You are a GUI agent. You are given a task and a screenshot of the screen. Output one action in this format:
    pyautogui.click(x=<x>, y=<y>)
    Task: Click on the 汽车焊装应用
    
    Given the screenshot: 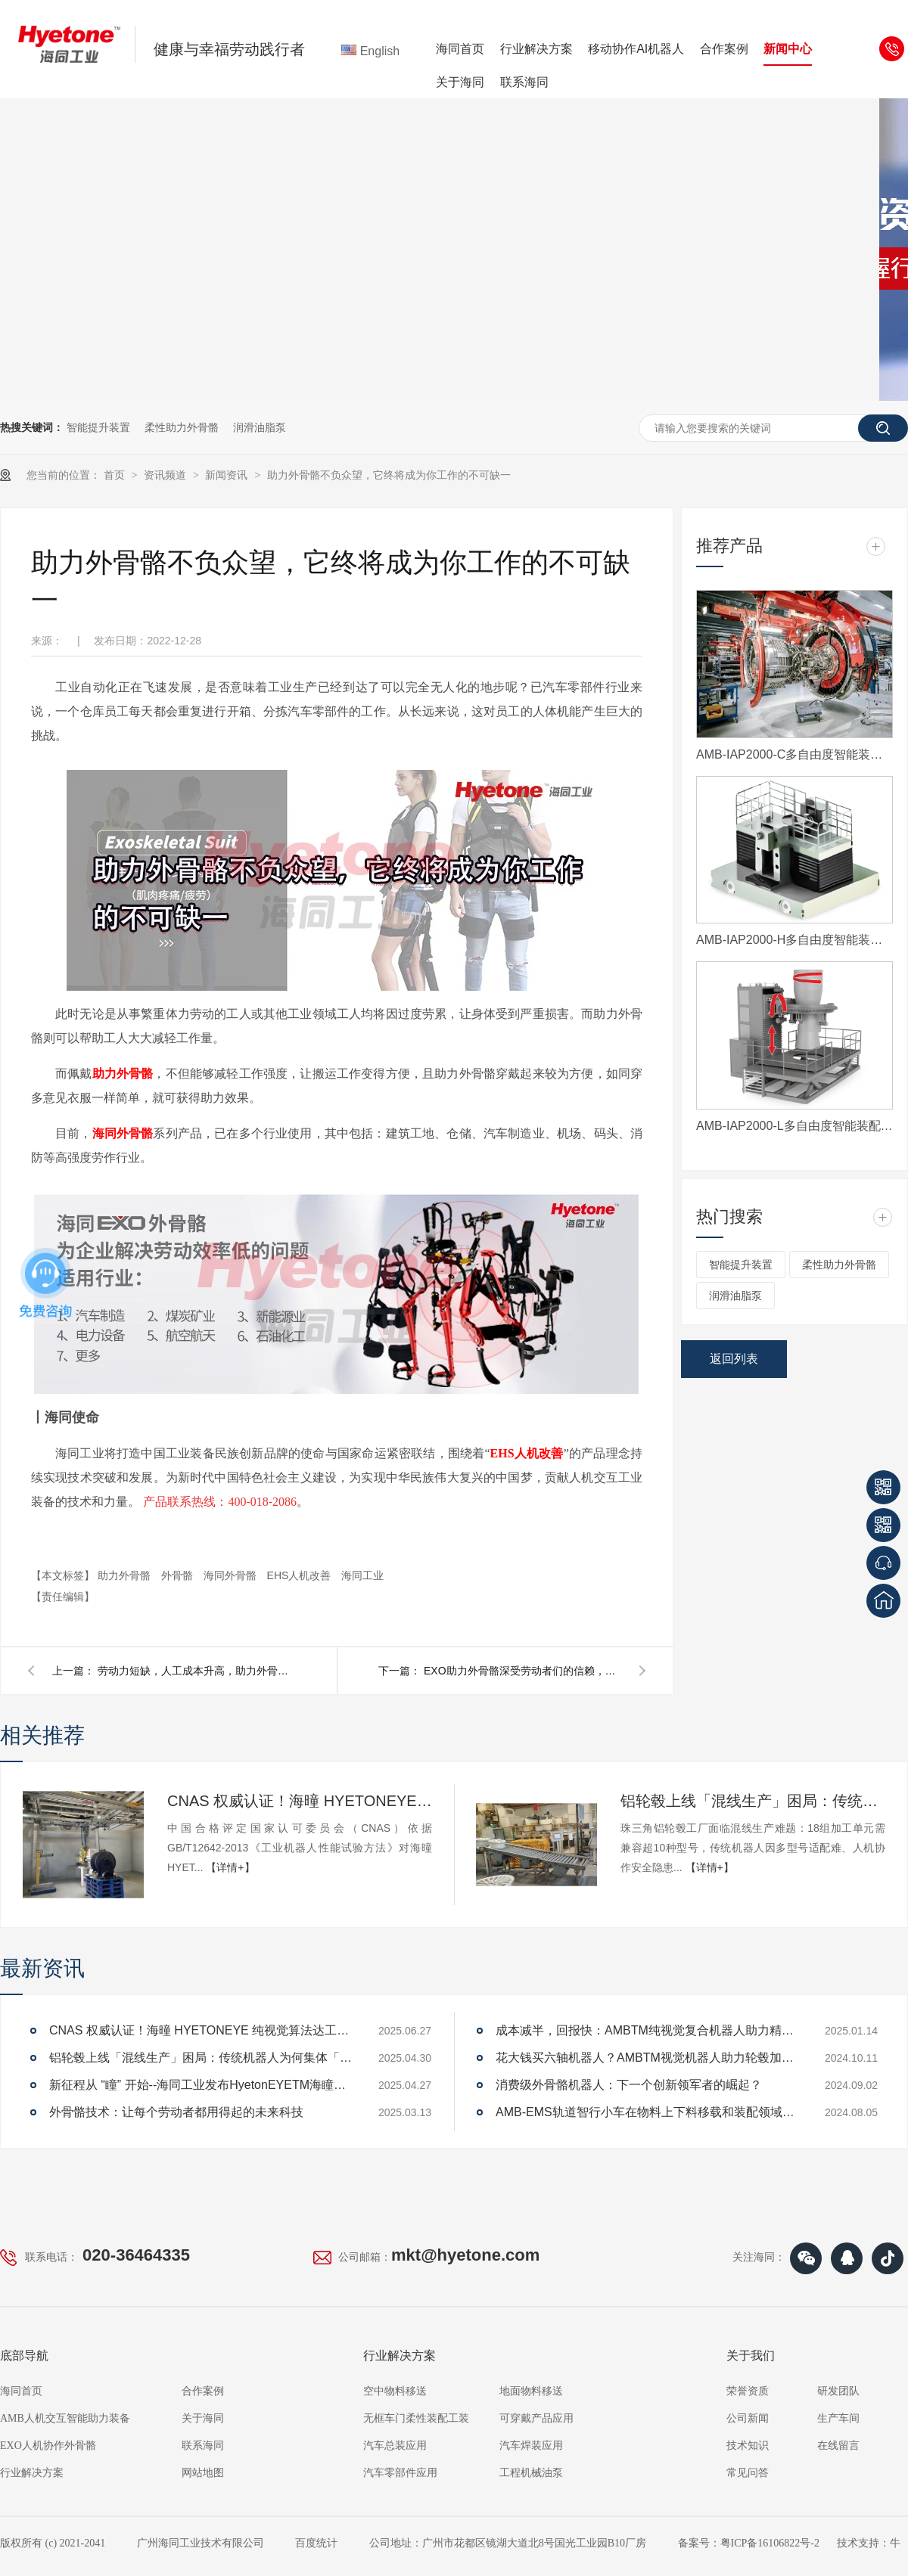 What is the action you would take?
    pyautogui.click(x=531, y=2445)
    